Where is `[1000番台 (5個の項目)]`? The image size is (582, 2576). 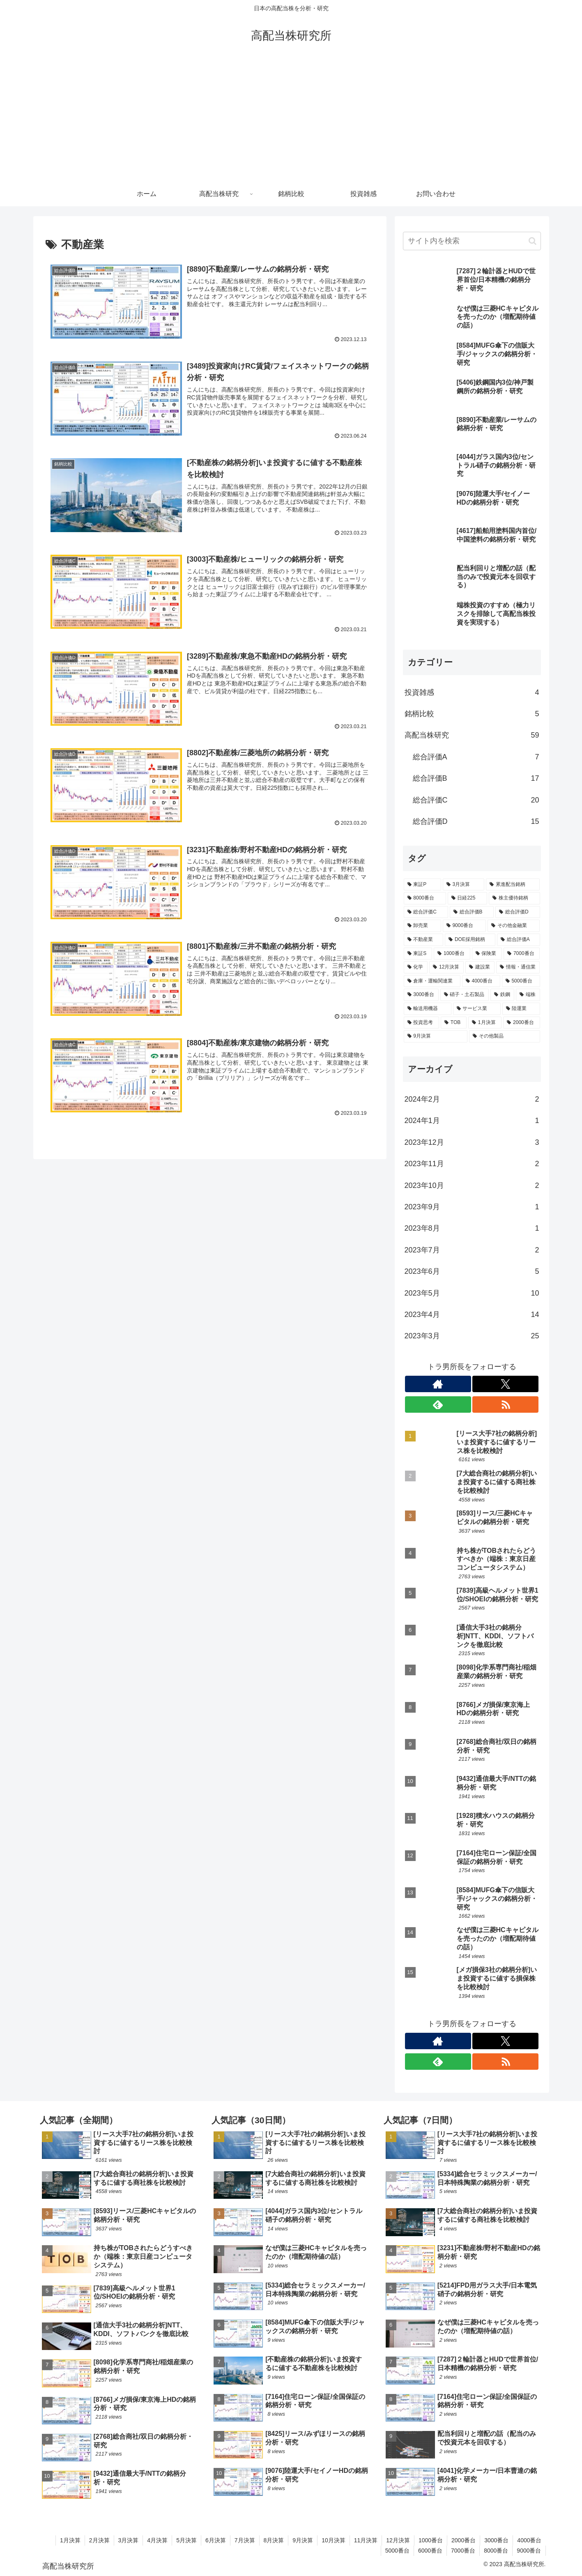
[1000番台 (5個の項目)] is located at coordinates (452, 954).